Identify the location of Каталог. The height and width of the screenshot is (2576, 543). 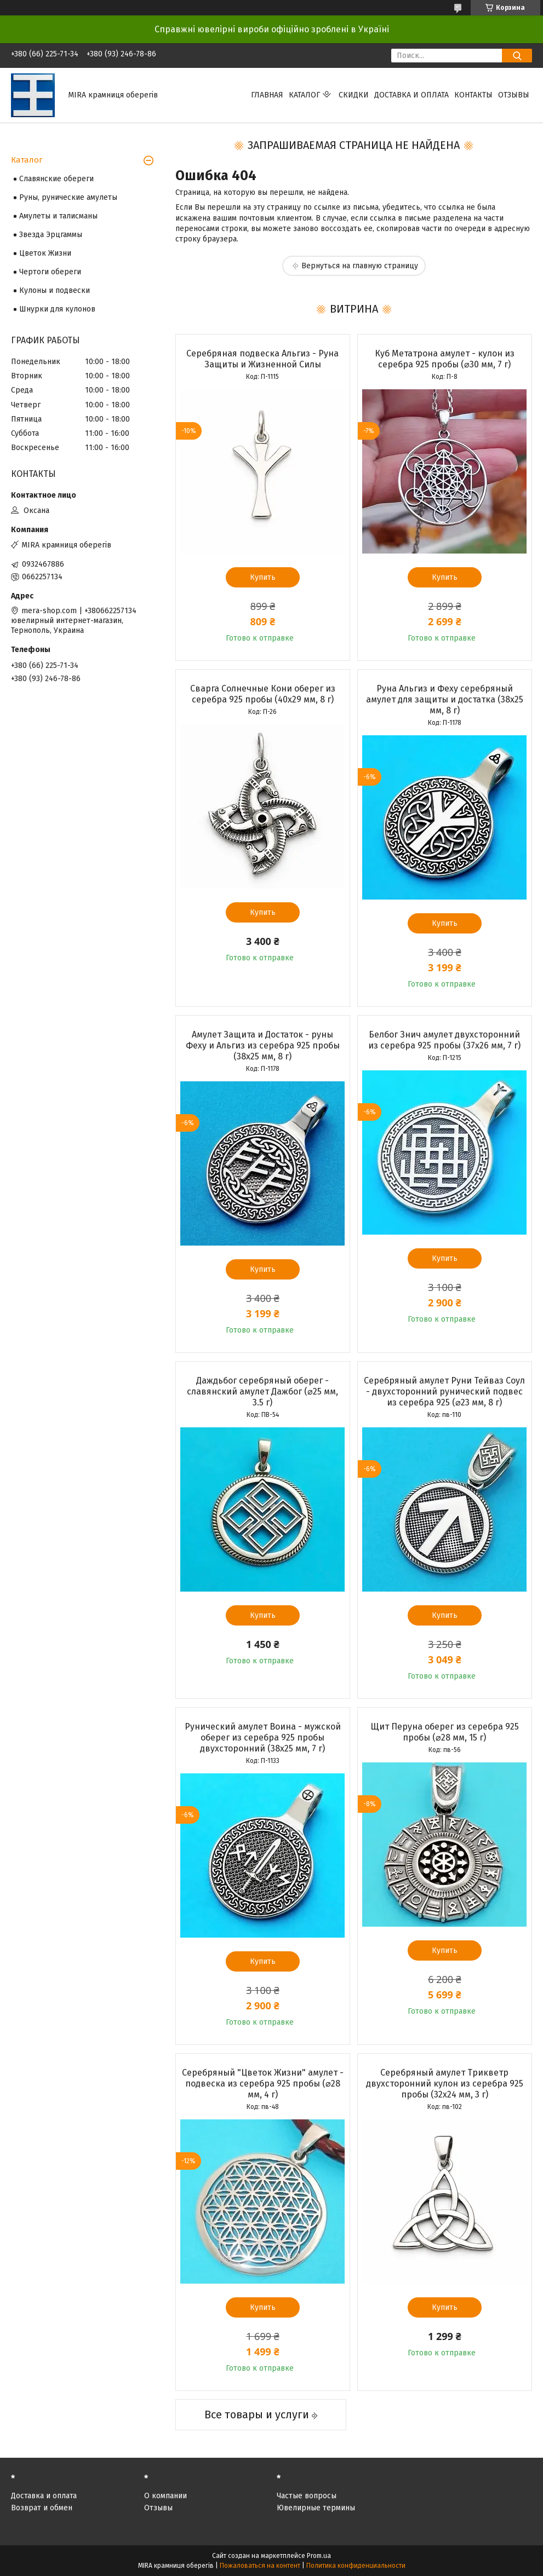
(304, 95).